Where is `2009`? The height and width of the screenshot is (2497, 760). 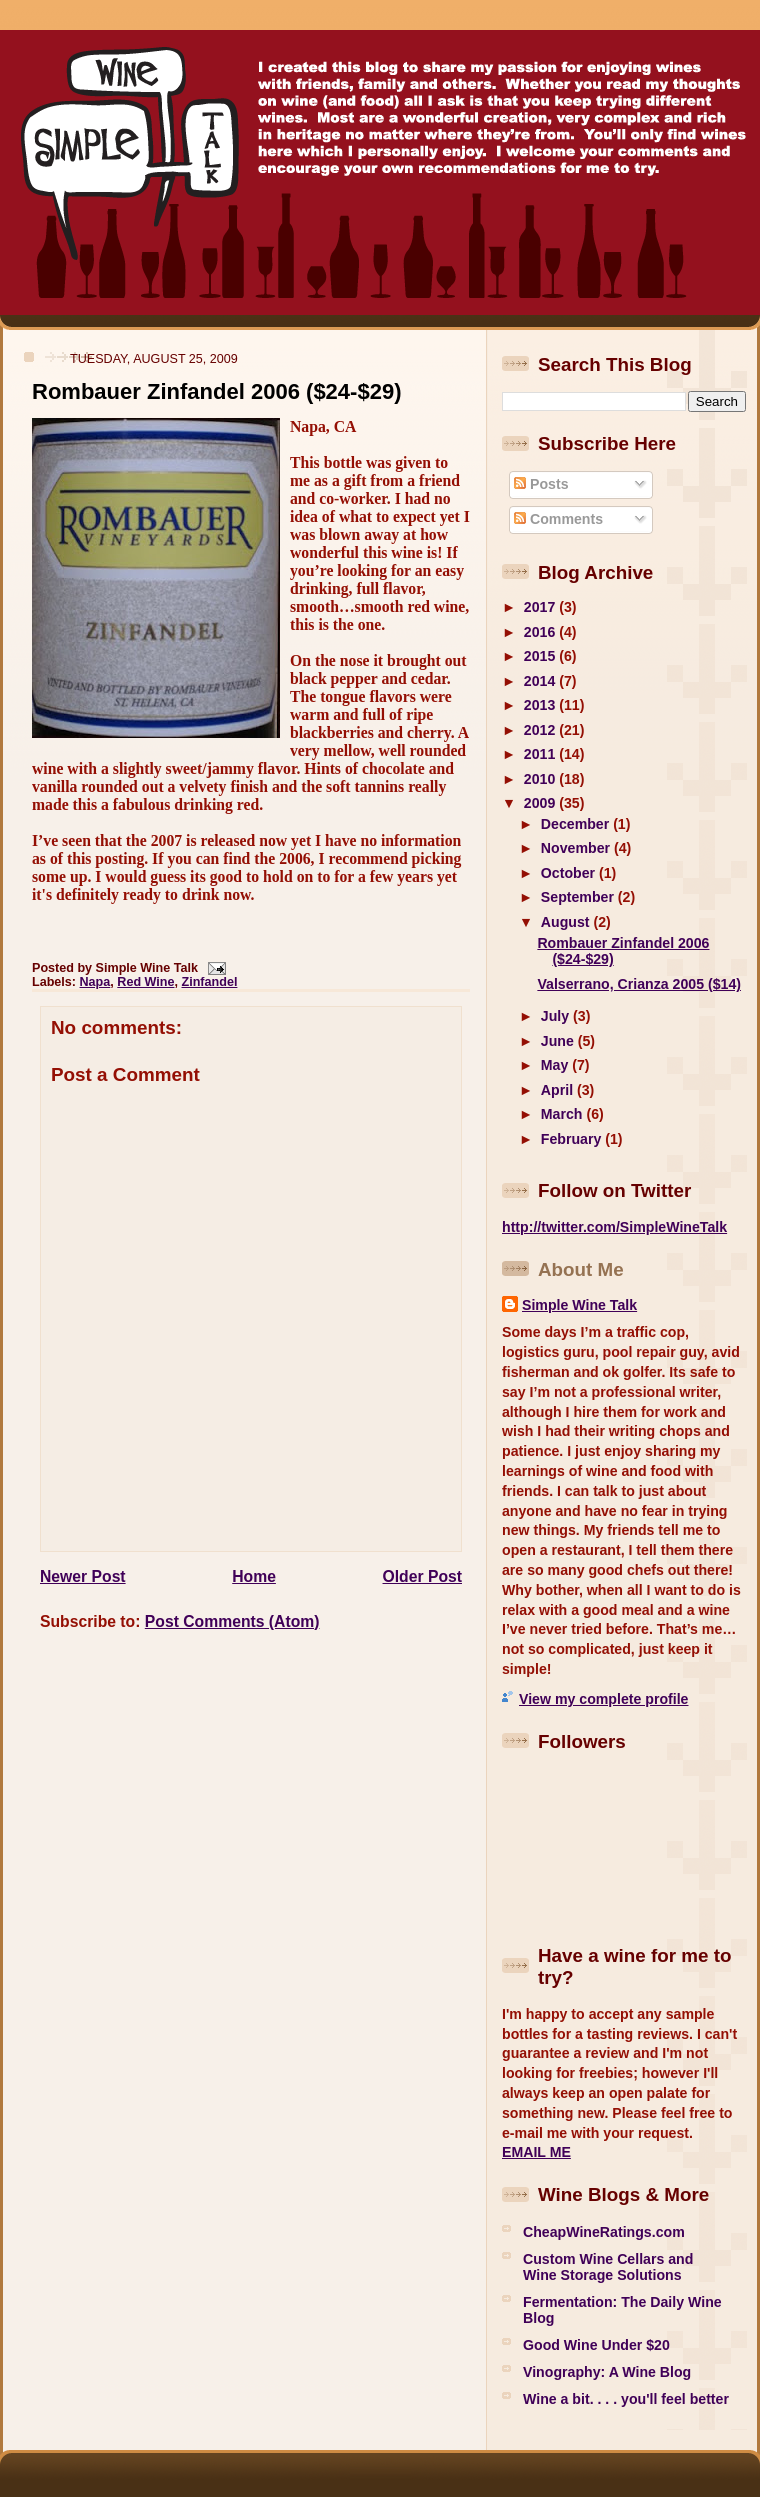
2009 is located at coordinates (541, 803).